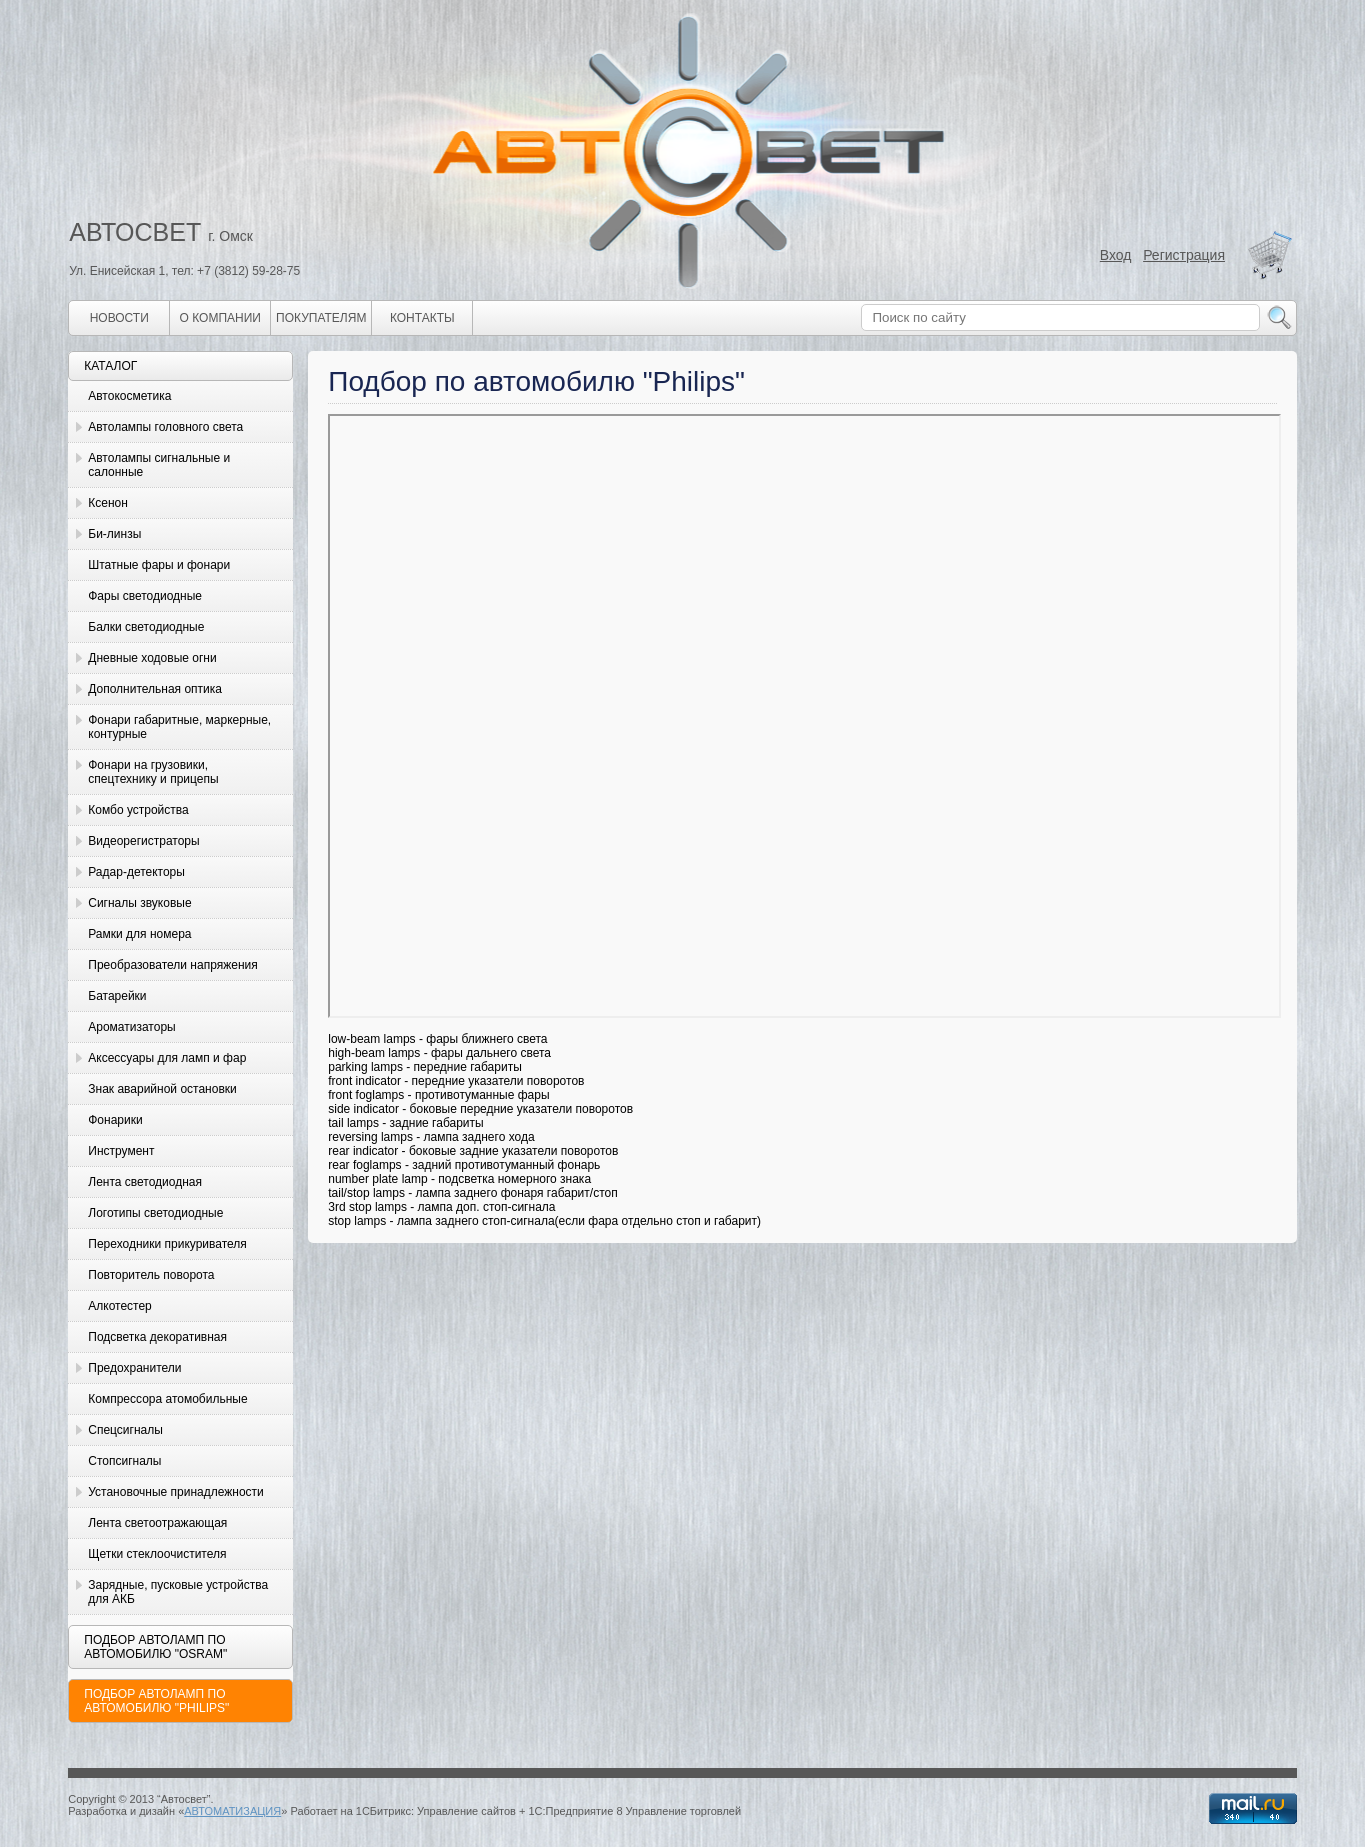  What do you see at coordinates (138, 810) in the screenshot?
I see `Комбо устройства` at bounding box center [138, 810].